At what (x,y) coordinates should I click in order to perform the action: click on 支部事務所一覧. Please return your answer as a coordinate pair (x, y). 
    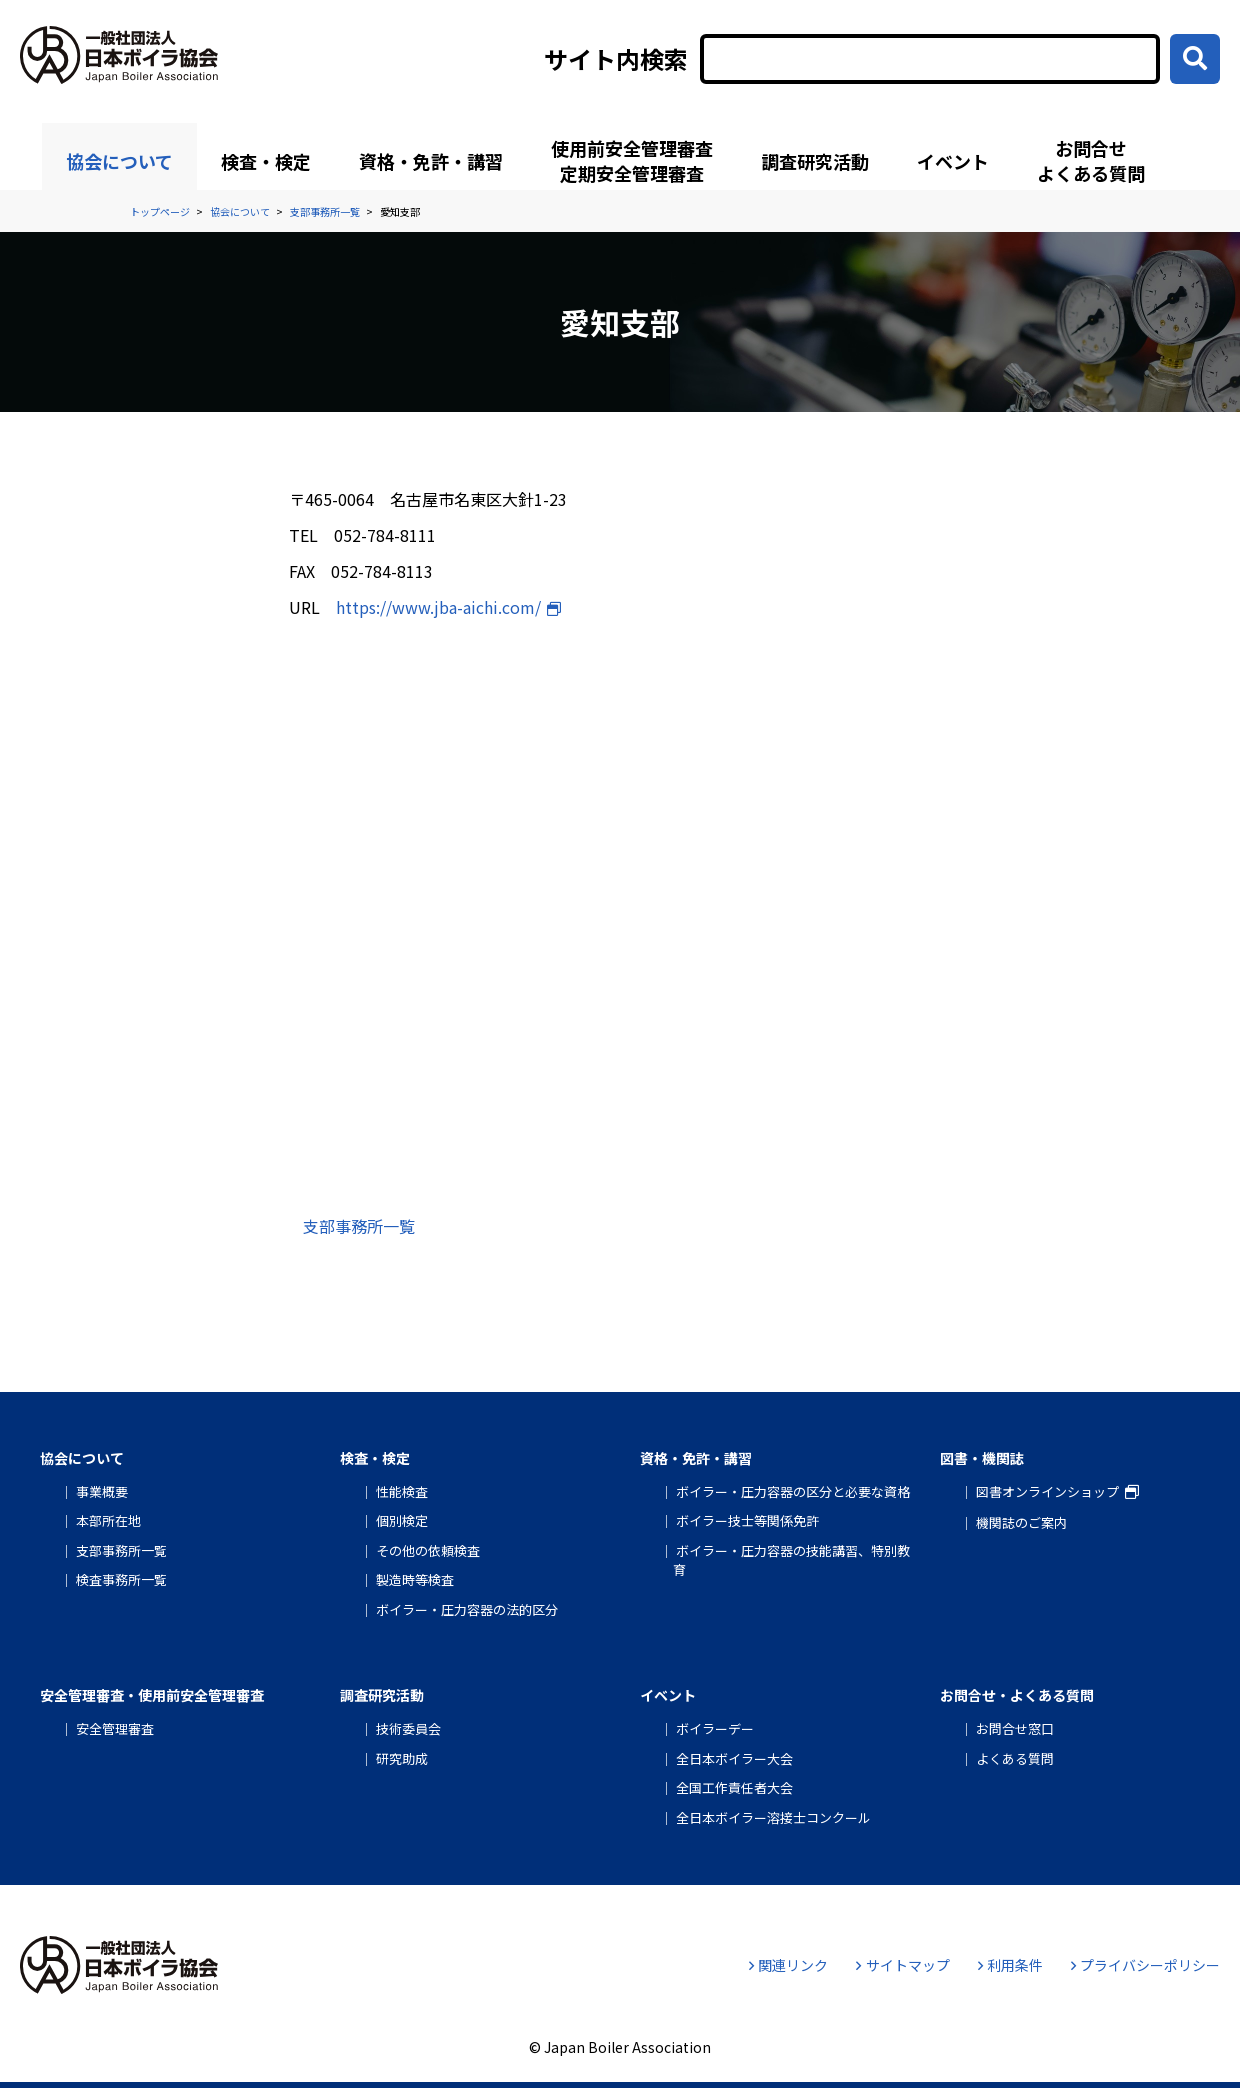
    Looking at the image, I should click on (359, 1226).